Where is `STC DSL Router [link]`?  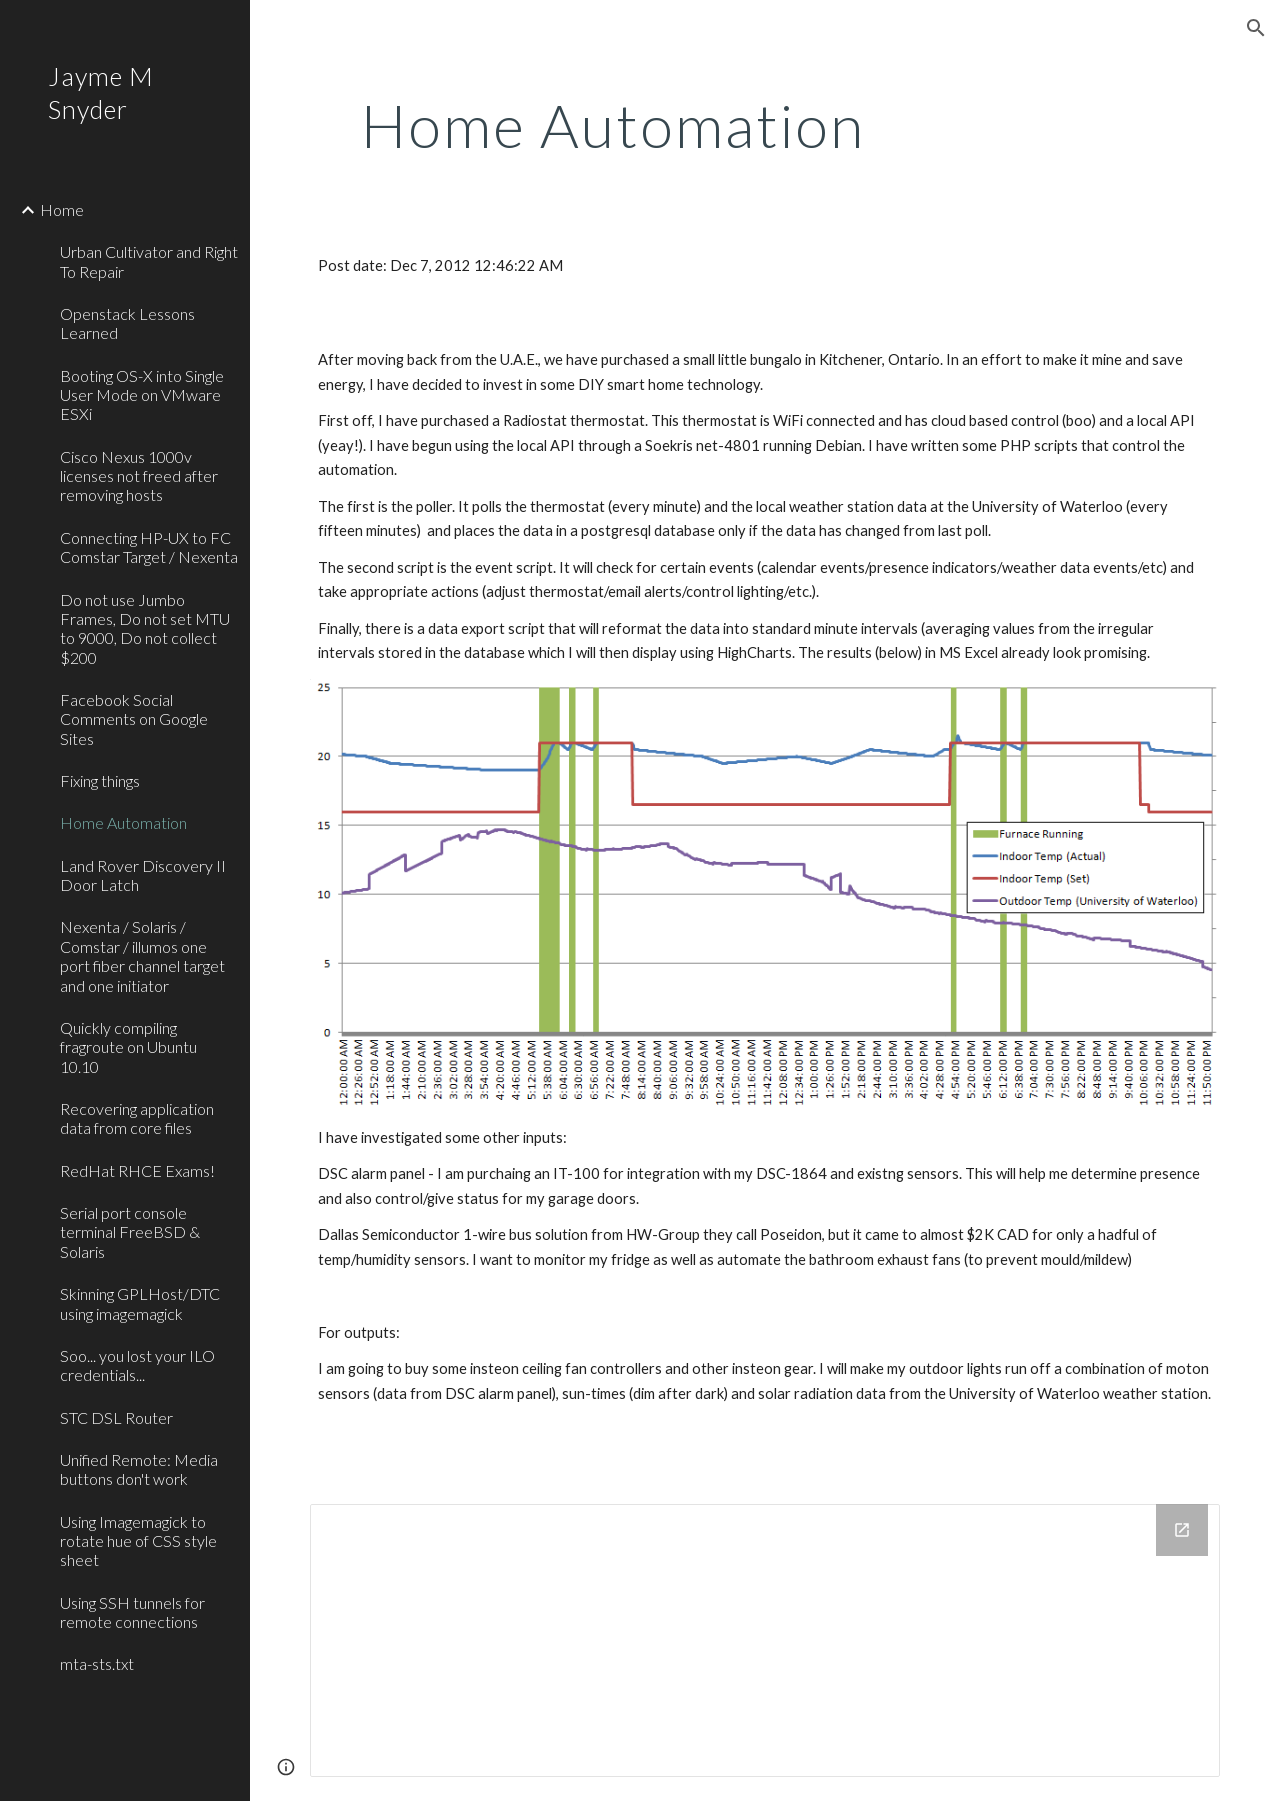
STC DSL Router [link] is located at coordinates (116, 1417).